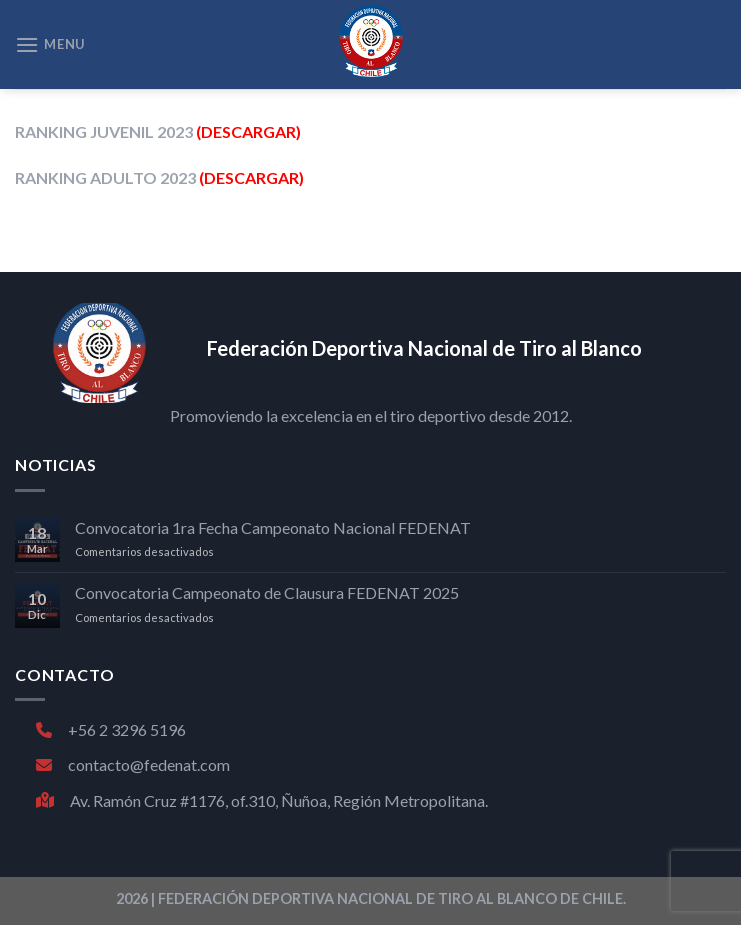 The height and width of the screenshot is (925, 741). What do you see at coordinates (273, 527) in the screenshot?
I see `Convocatoria 1ra Fecha Campeonato Nacional FEDENAT` at bounding box center [273, 527].